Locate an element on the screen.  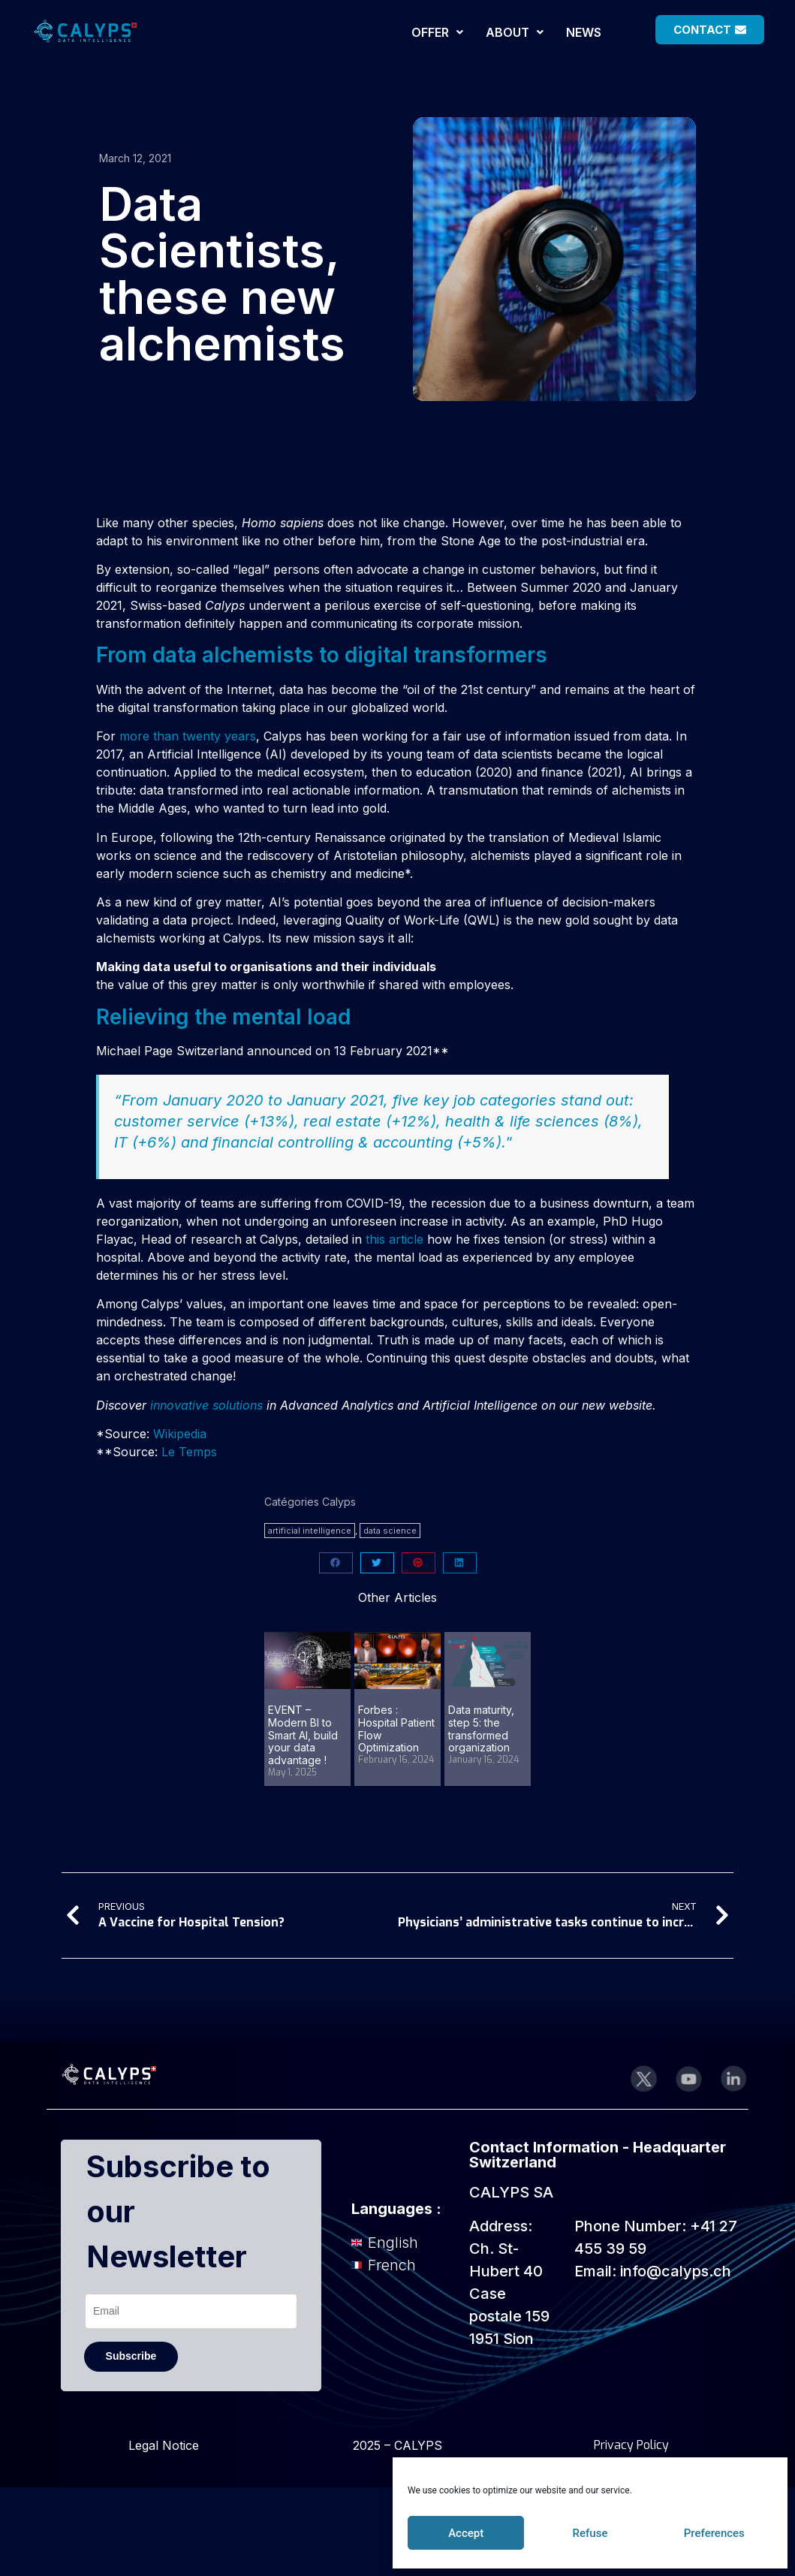
Refuse is located at coordinates (590, 2533).